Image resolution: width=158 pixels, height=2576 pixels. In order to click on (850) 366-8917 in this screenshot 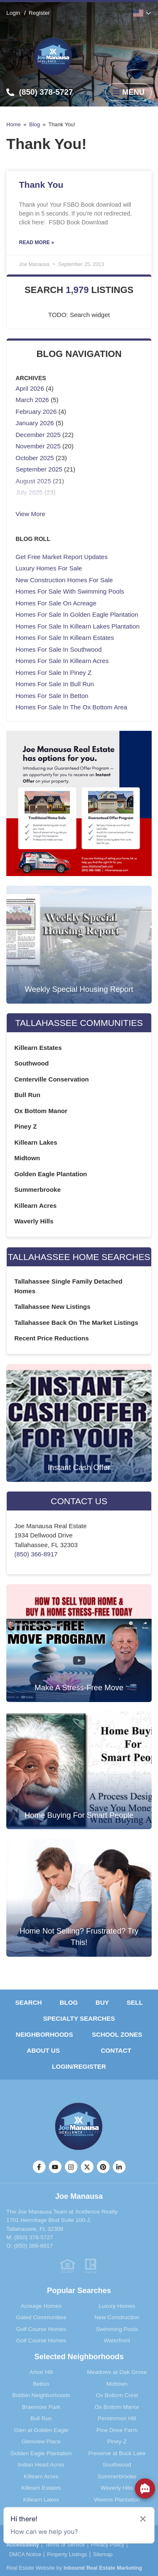, I will do `click(36, 1554)`.